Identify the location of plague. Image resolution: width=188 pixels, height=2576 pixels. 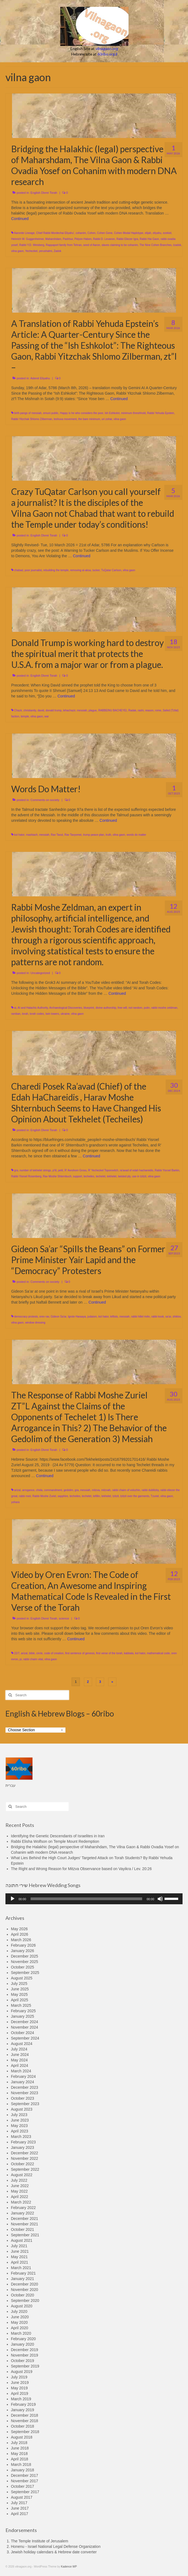
(93, 710).